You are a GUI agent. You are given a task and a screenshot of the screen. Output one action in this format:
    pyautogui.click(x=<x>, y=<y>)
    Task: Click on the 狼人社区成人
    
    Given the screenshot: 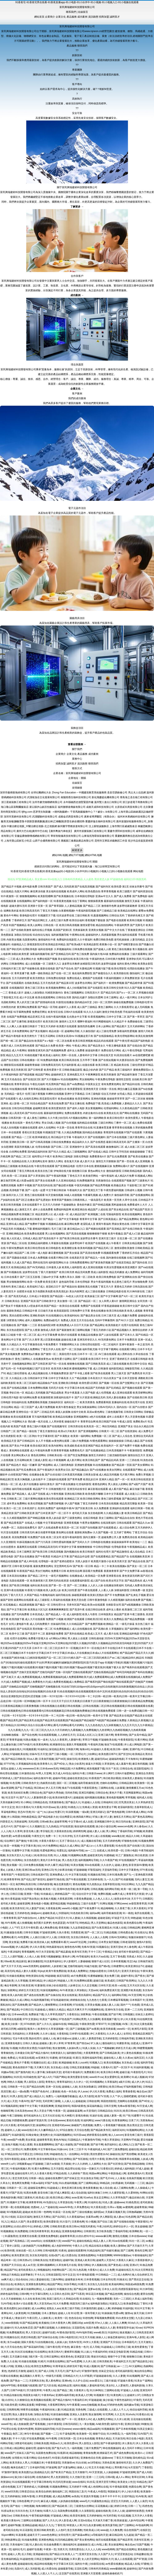 What is the action you would take?
    pyautogui.click(x=14, y=1238)
    